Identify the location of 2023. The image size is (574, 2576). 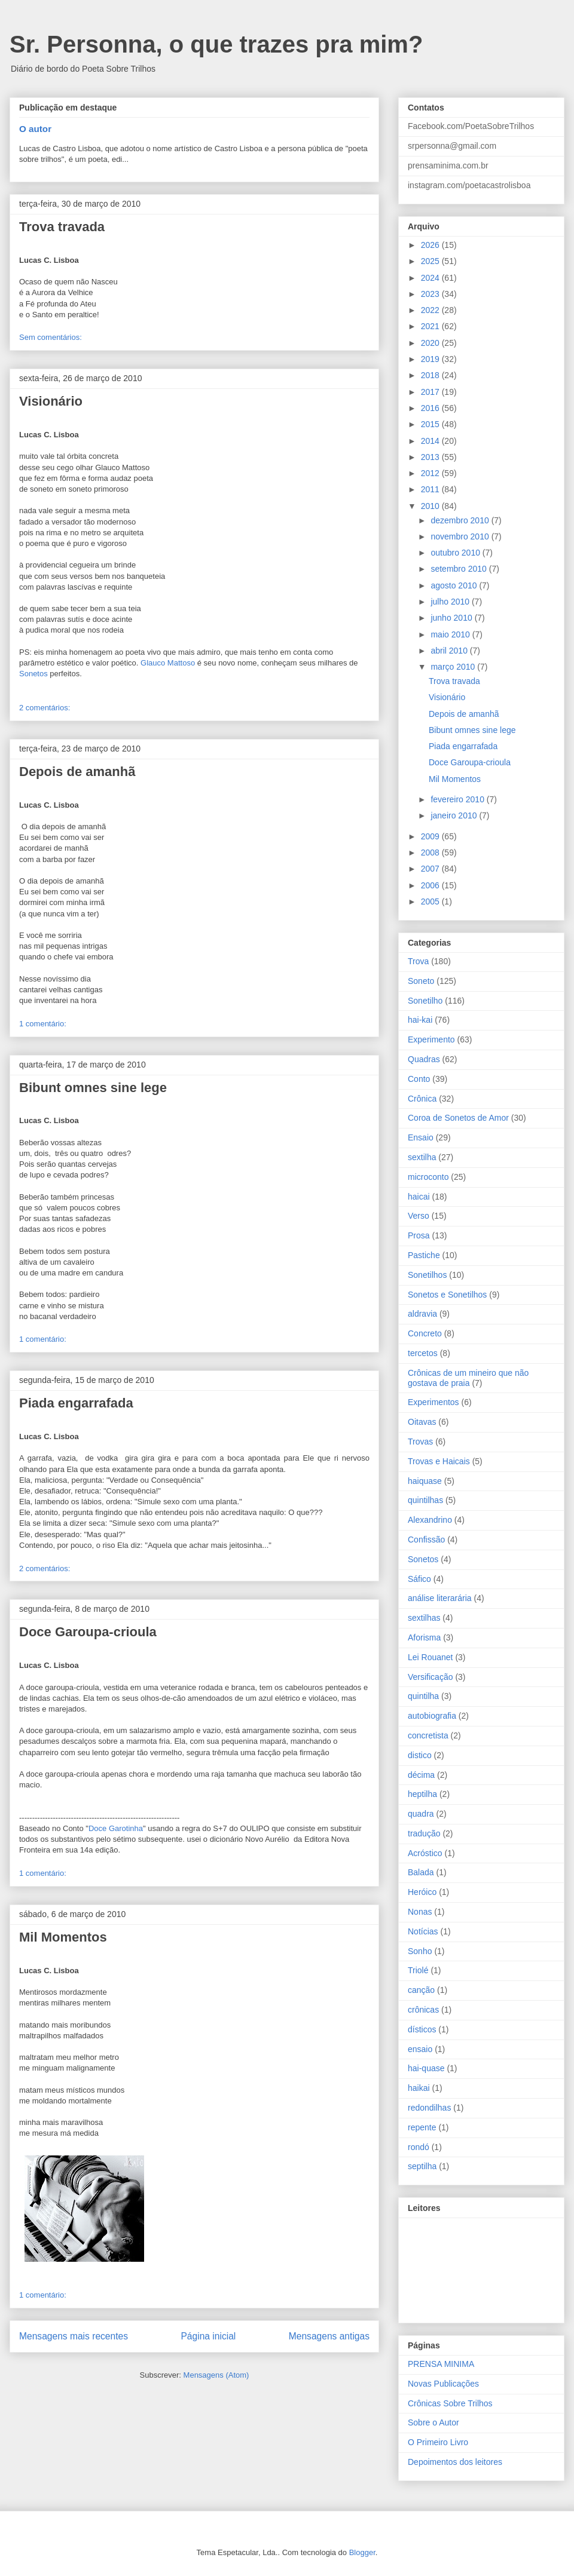
(431, 294).